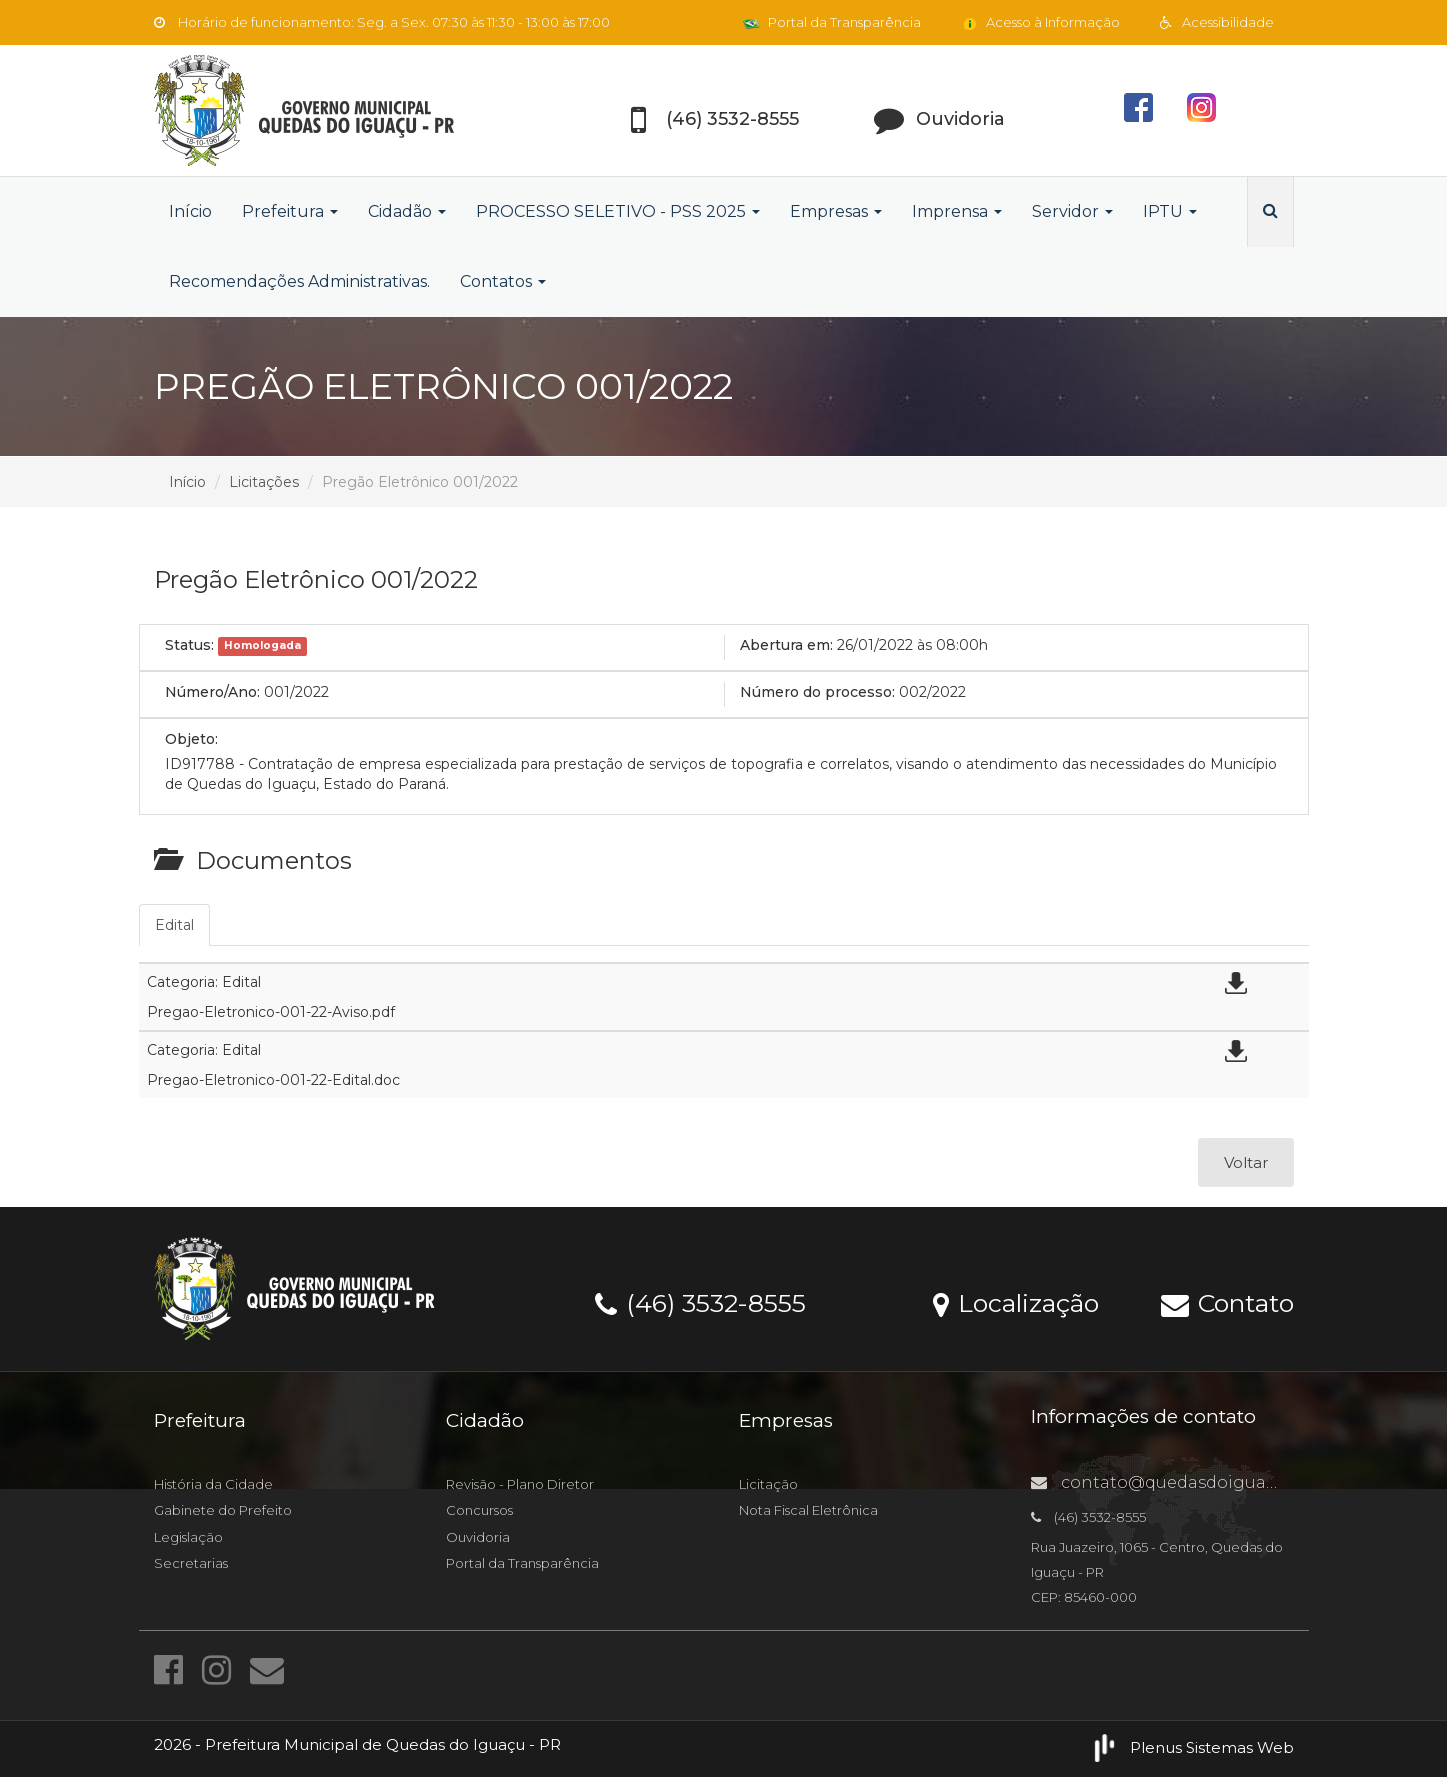 This screenshot has height=1777, width=1447. Describe the element at coordinates (836, 211) in the screenshot. I see `Empresas [button]` at that location.